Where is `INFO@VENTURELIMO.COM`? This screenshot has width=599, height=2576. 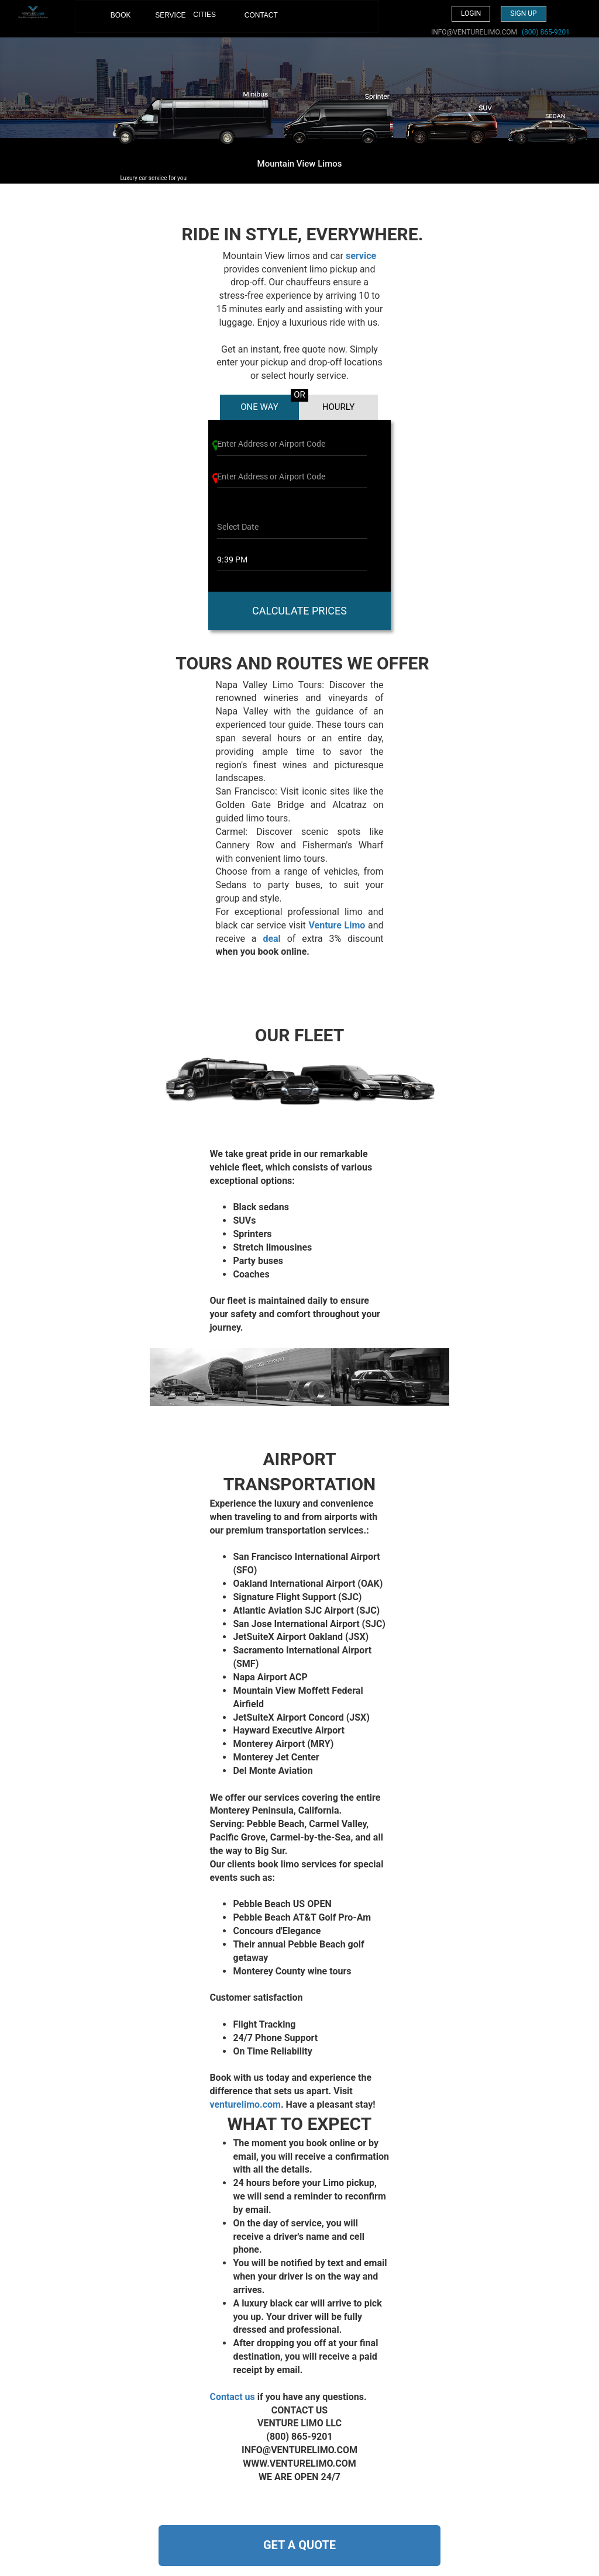 INFO@VENTURELIMO.COM is located at coordinates (474, 32).